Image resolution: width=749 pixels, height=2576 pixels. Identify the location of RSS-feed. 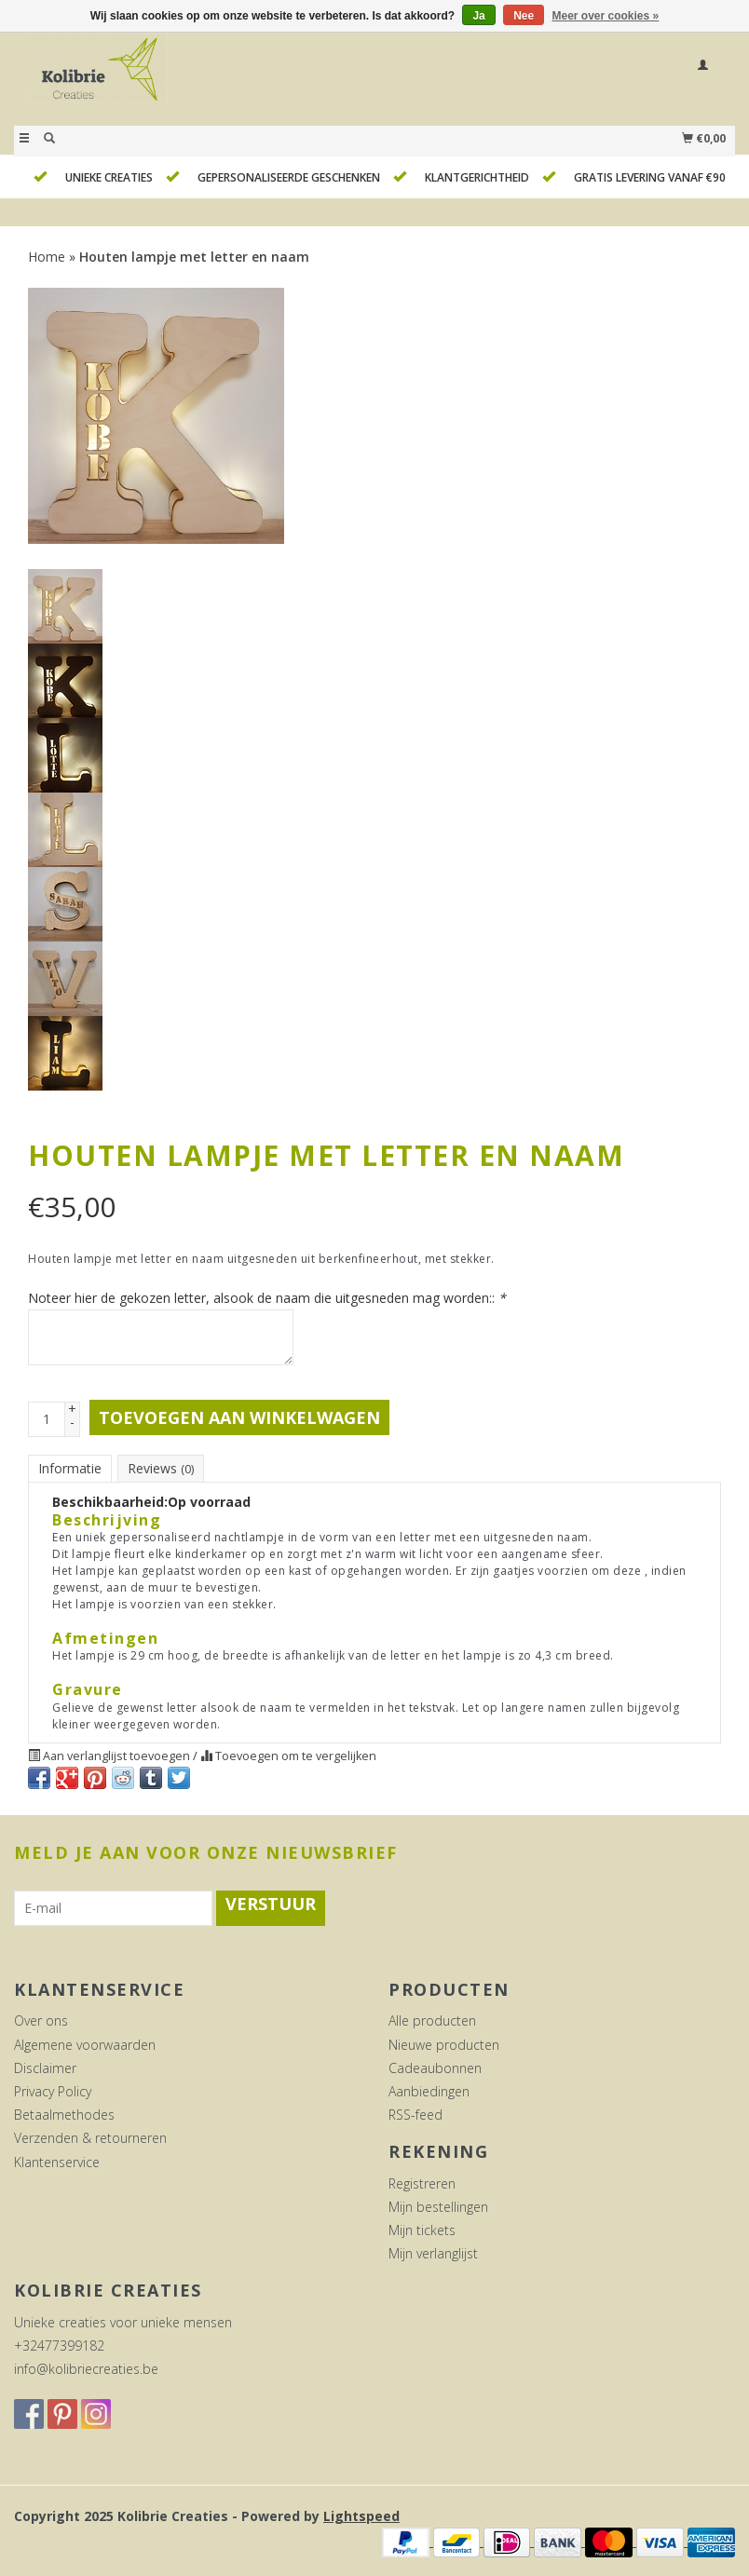
(415, 2114).